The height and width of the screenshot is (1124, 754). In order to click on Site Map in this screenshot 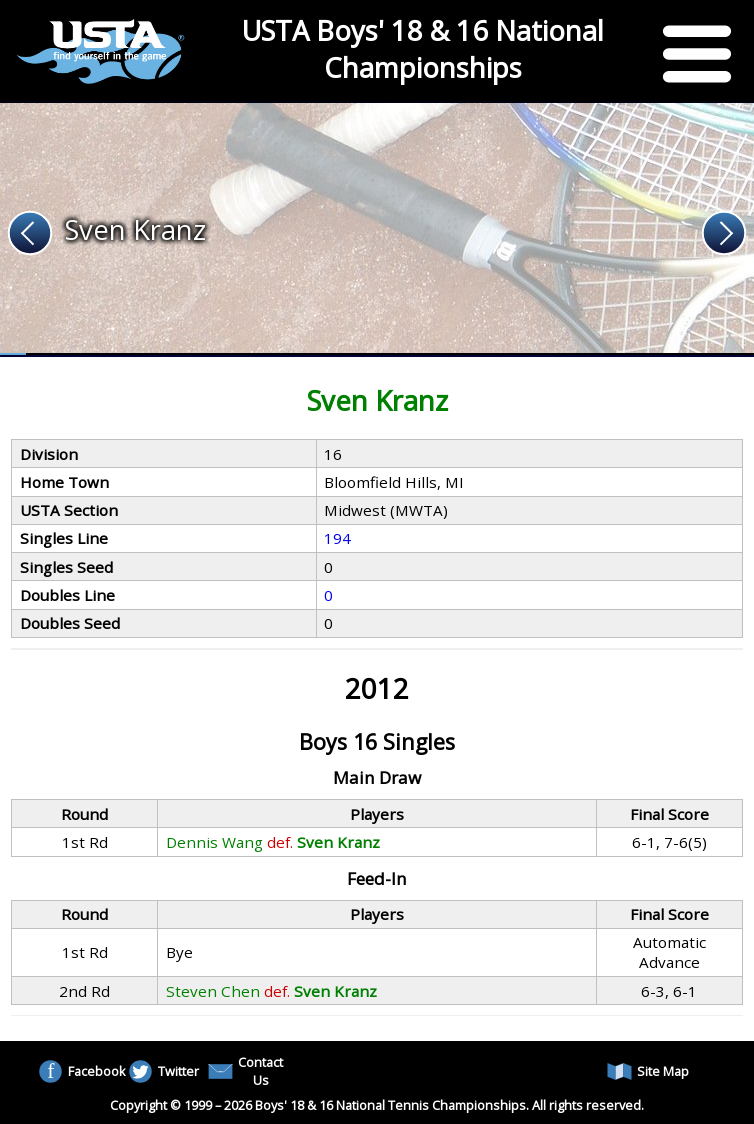, I will do `click(648, 1071)`.